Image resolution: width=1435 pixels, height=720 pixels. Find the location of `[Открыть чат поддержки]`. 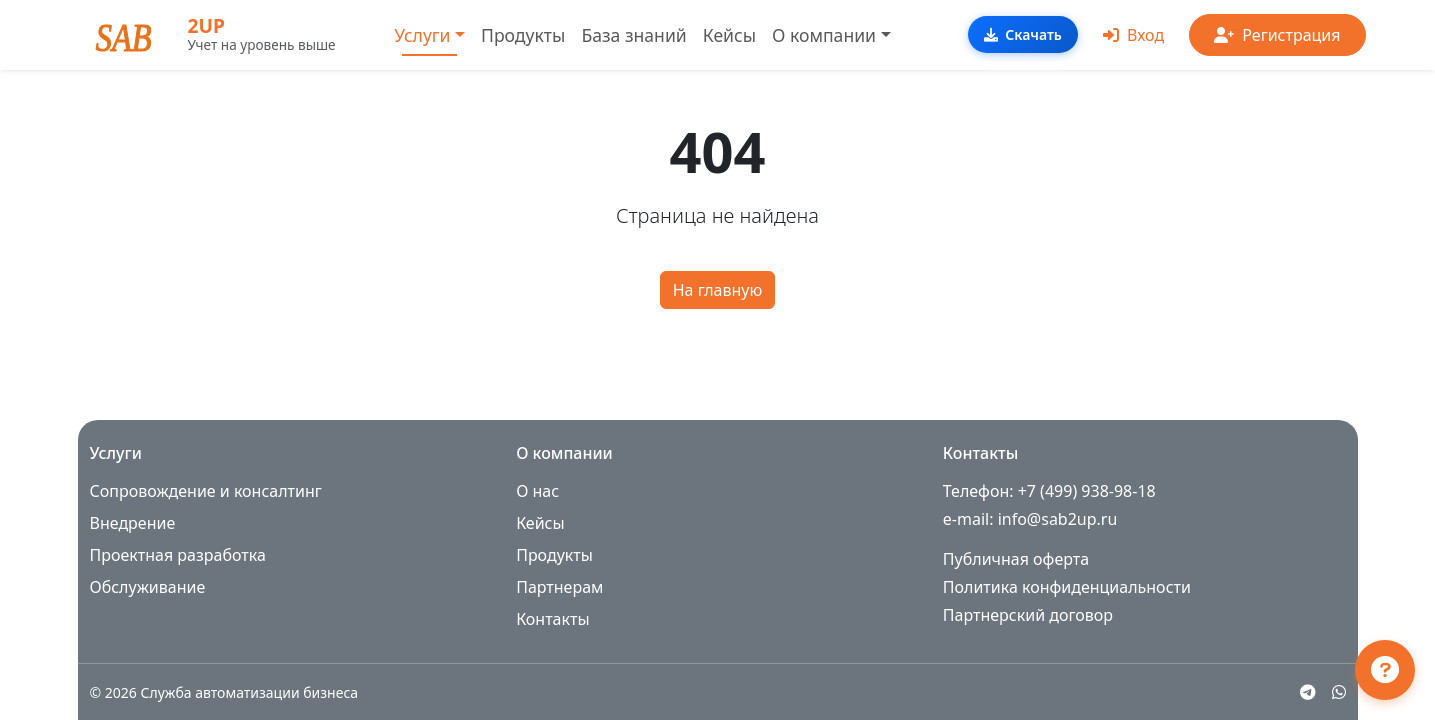

[Открыть чат поддержки] is located at coordinates (1385, 670).